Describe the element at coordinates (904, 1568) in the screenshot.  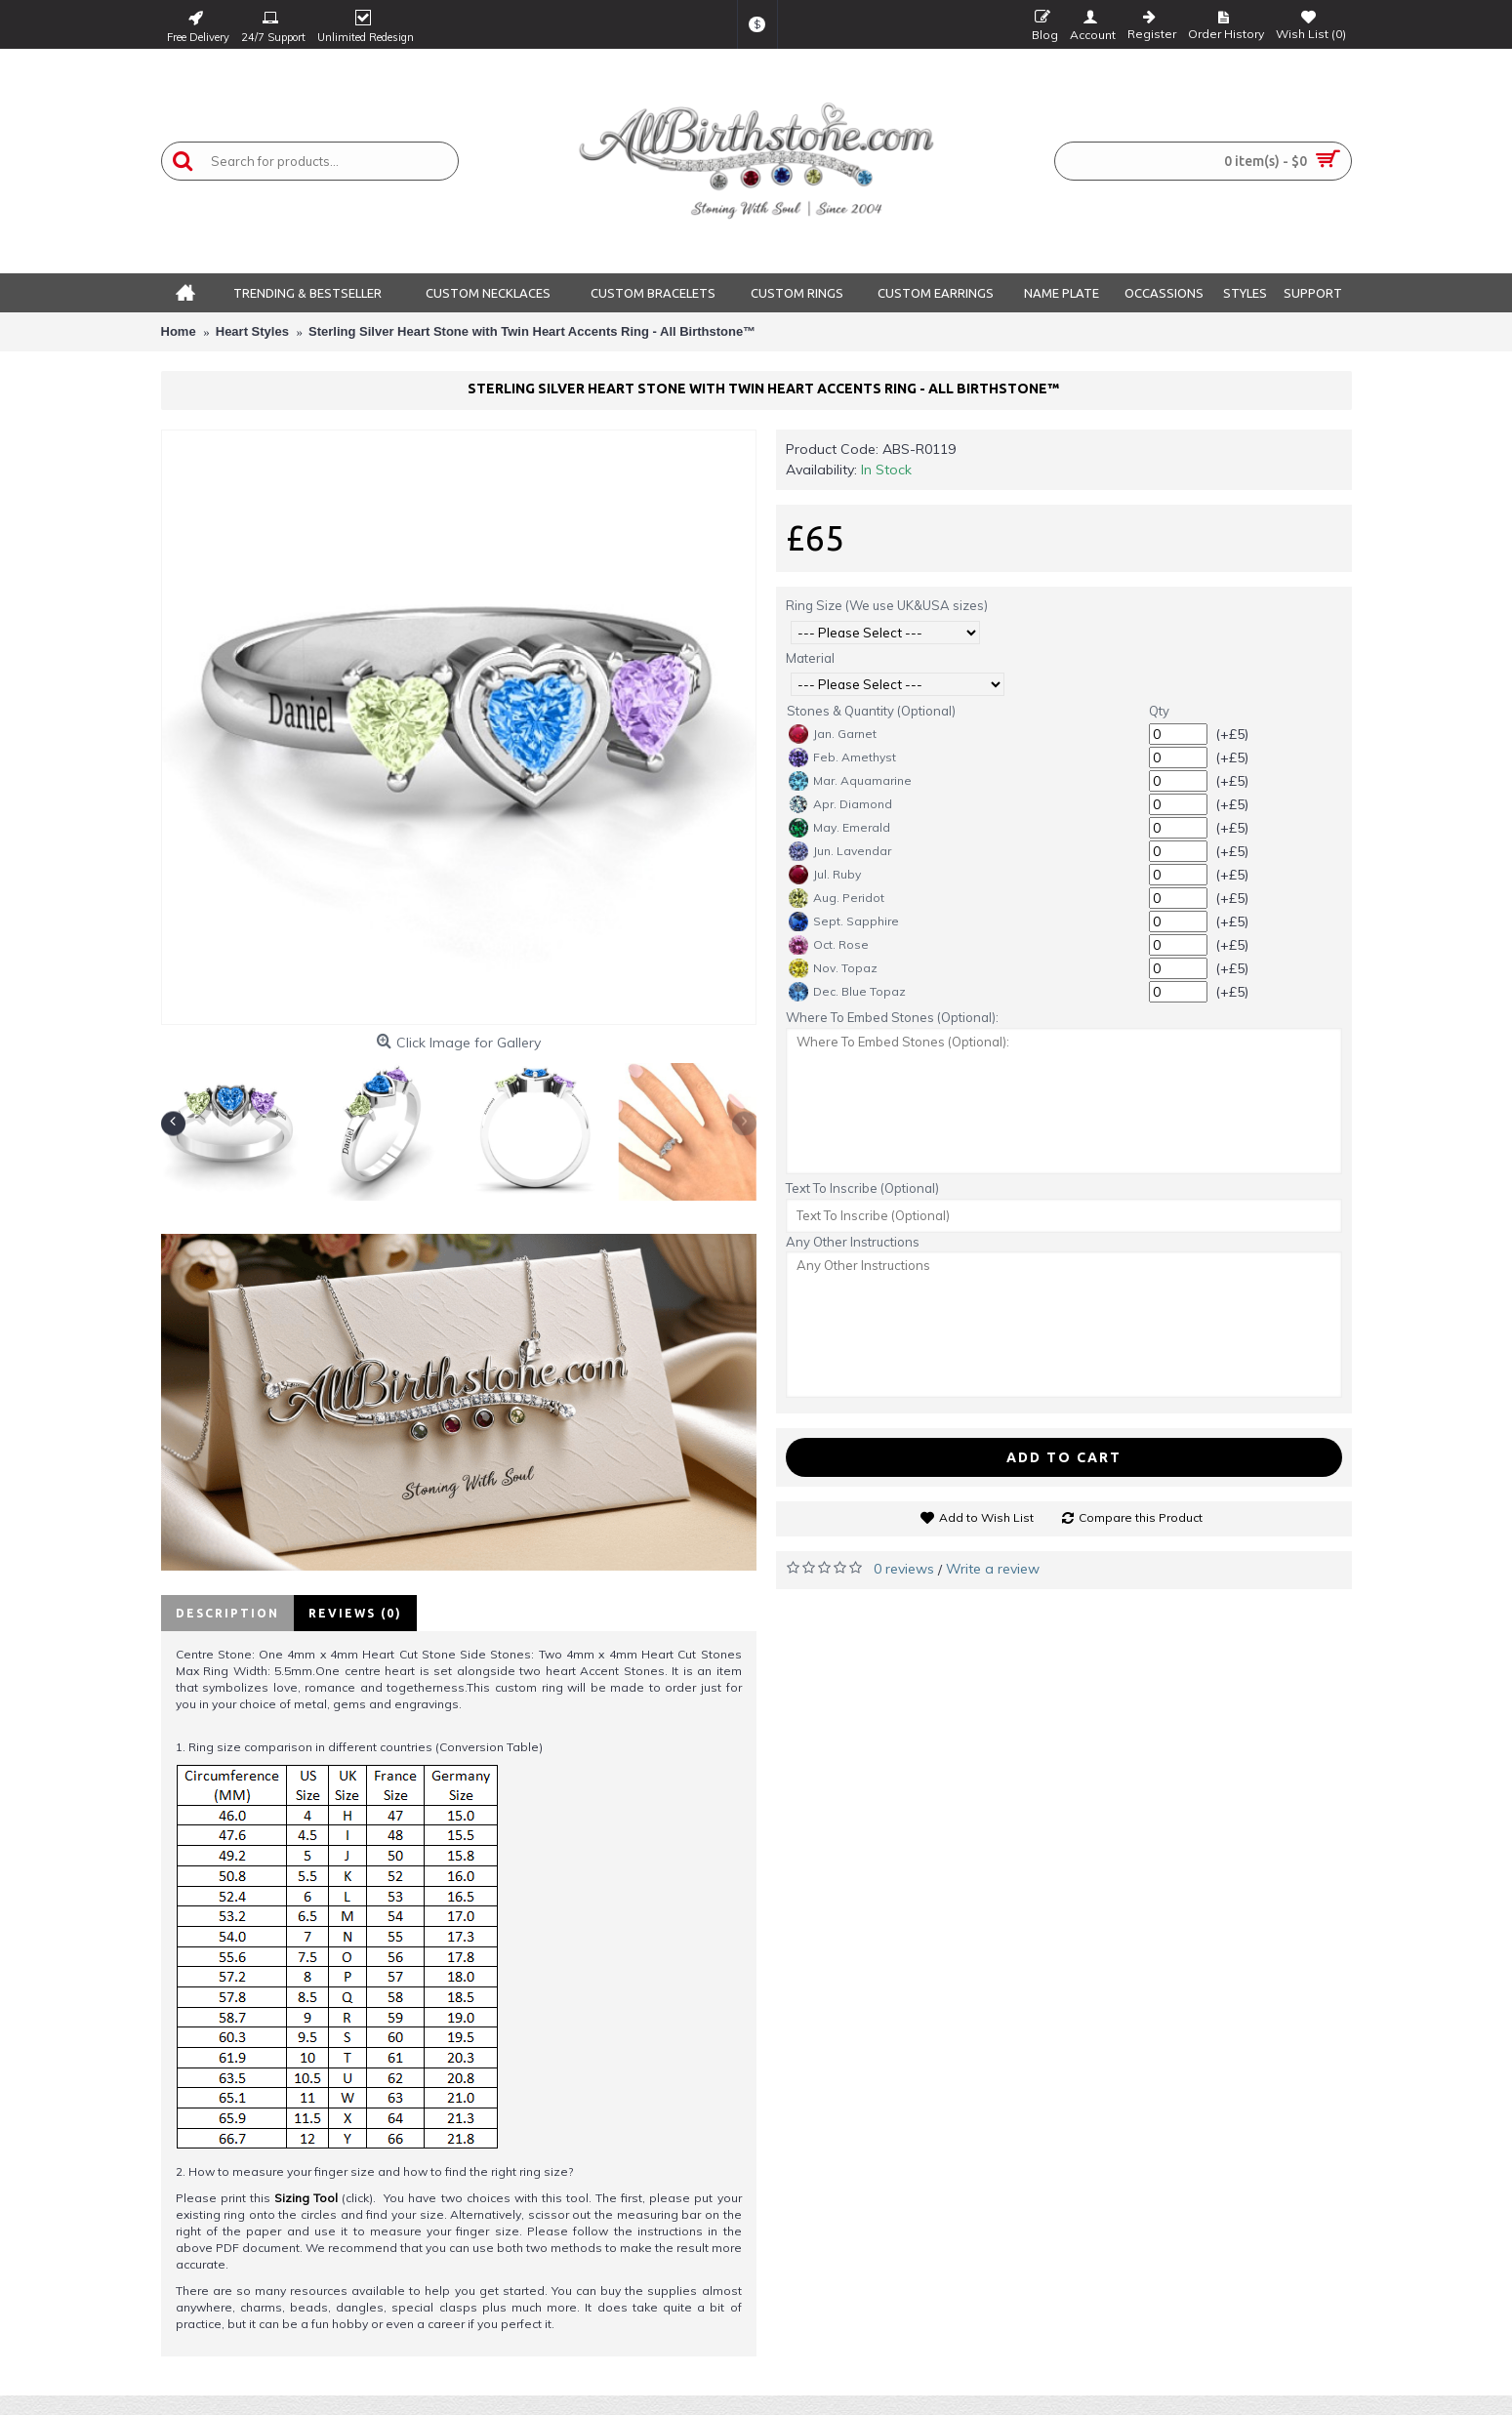
I see `0 reviews` at that location.